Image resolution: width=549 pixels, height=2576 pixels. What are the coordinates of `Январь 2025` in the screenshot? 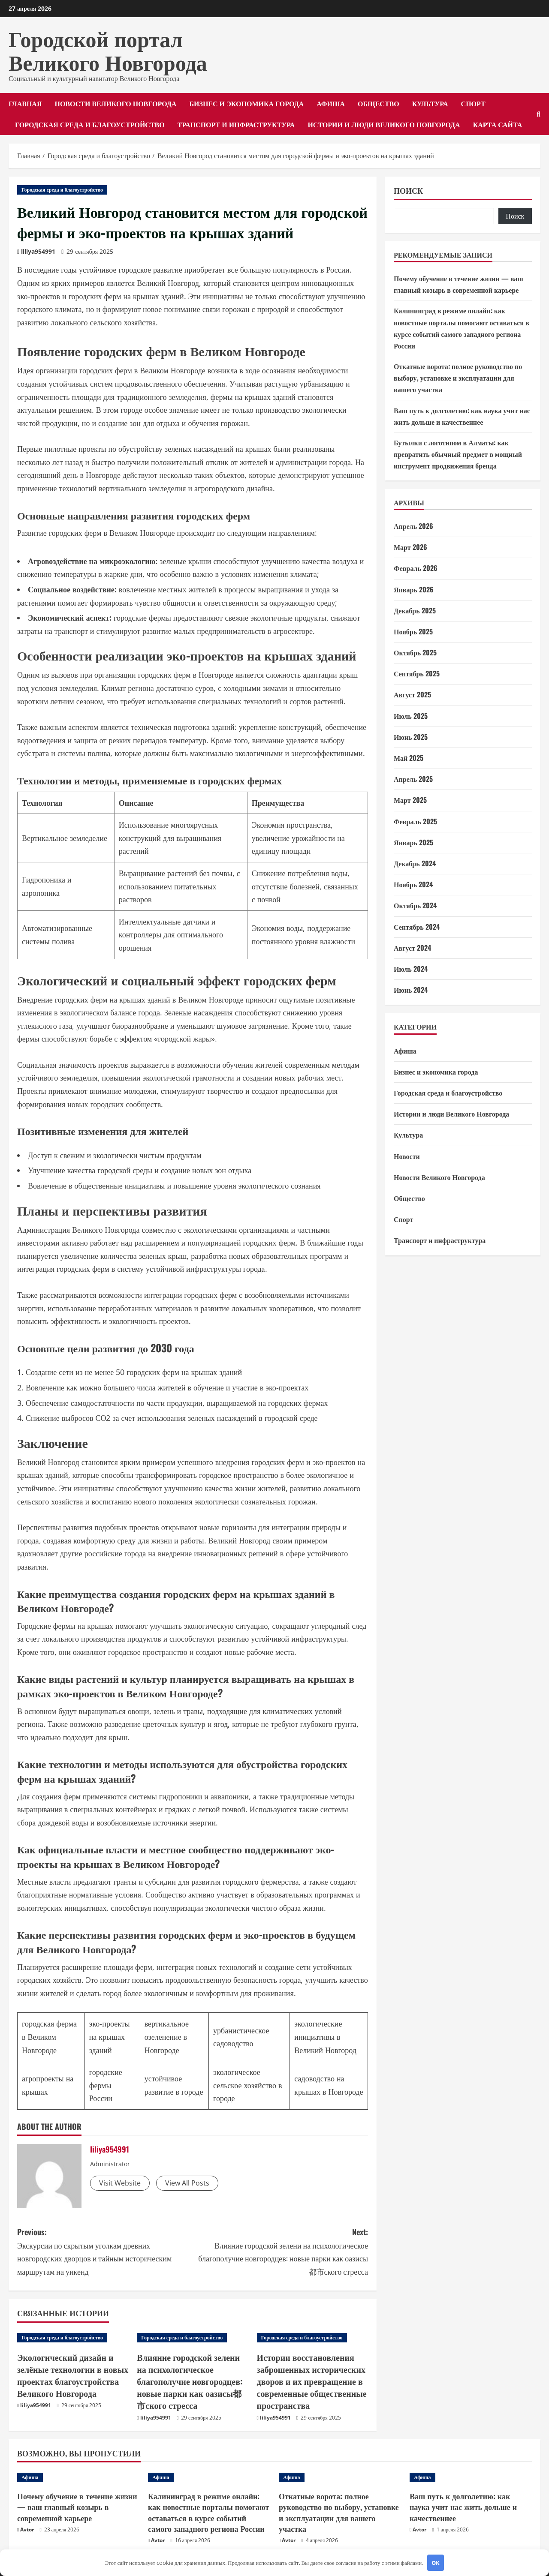 It's located at (413, 842).